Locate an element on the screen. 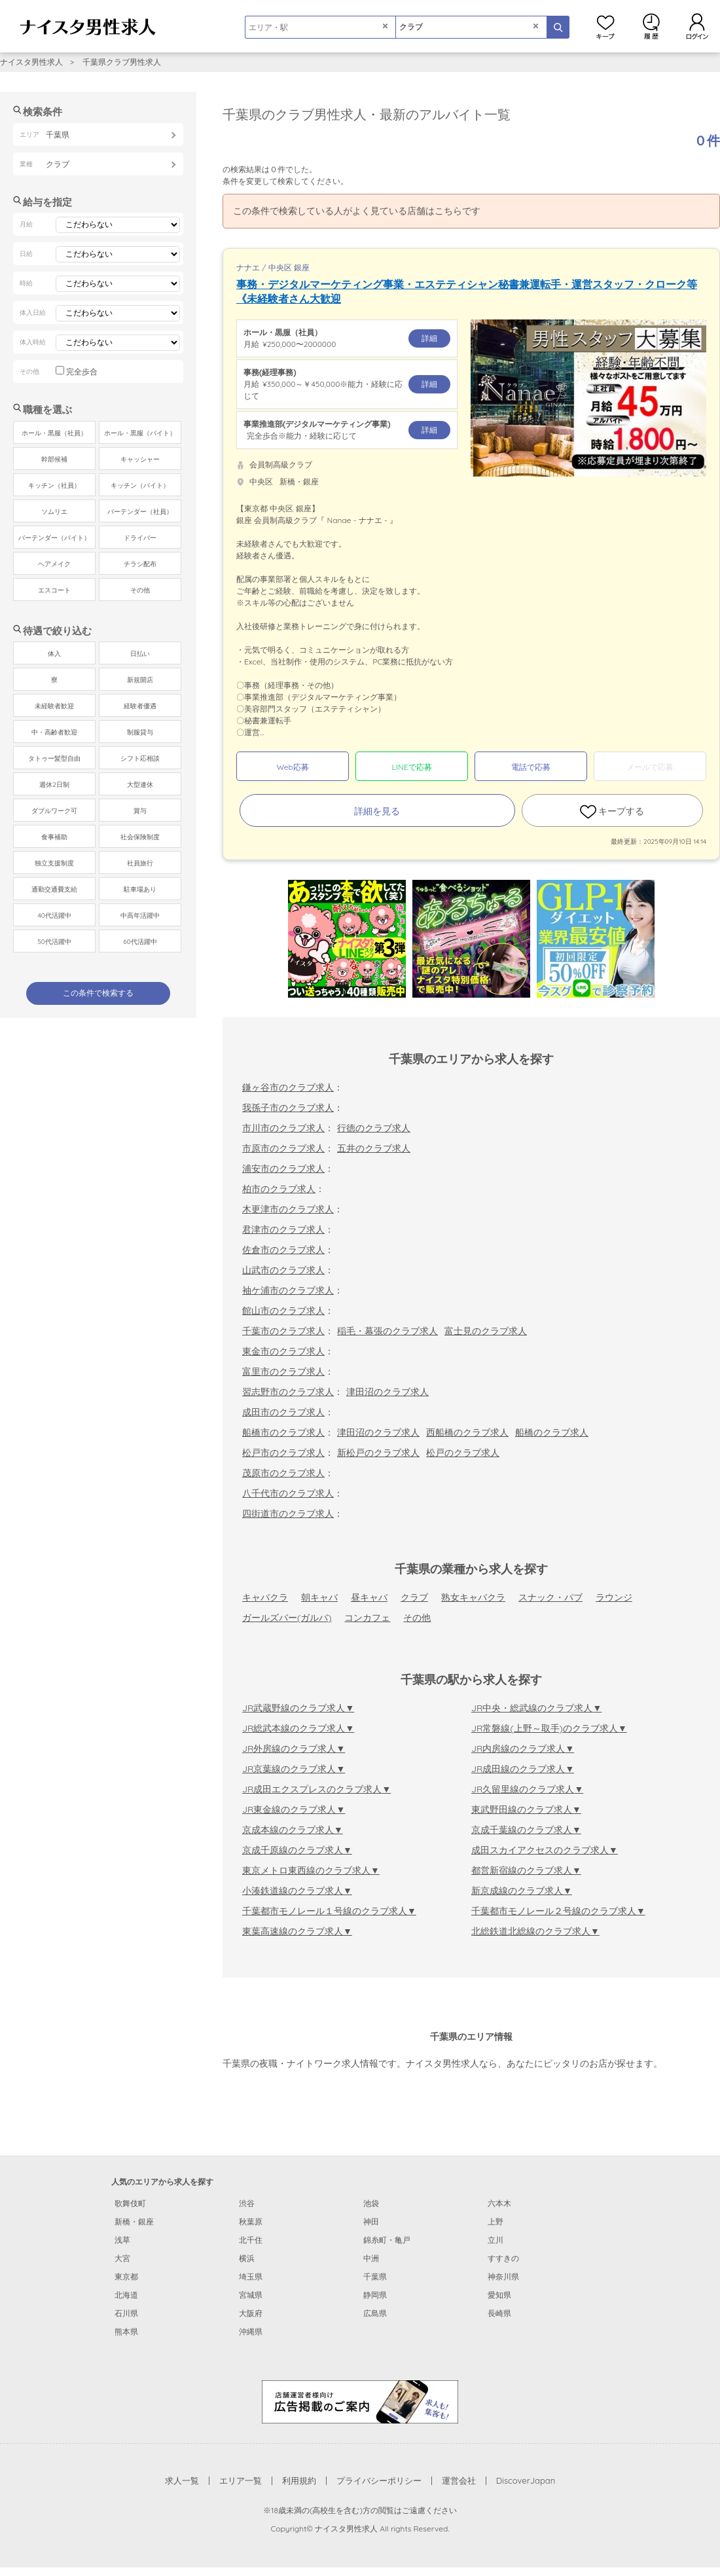 This screenshot has width=720, height=2576. ソムリエ is located at coordinates (54, 511).